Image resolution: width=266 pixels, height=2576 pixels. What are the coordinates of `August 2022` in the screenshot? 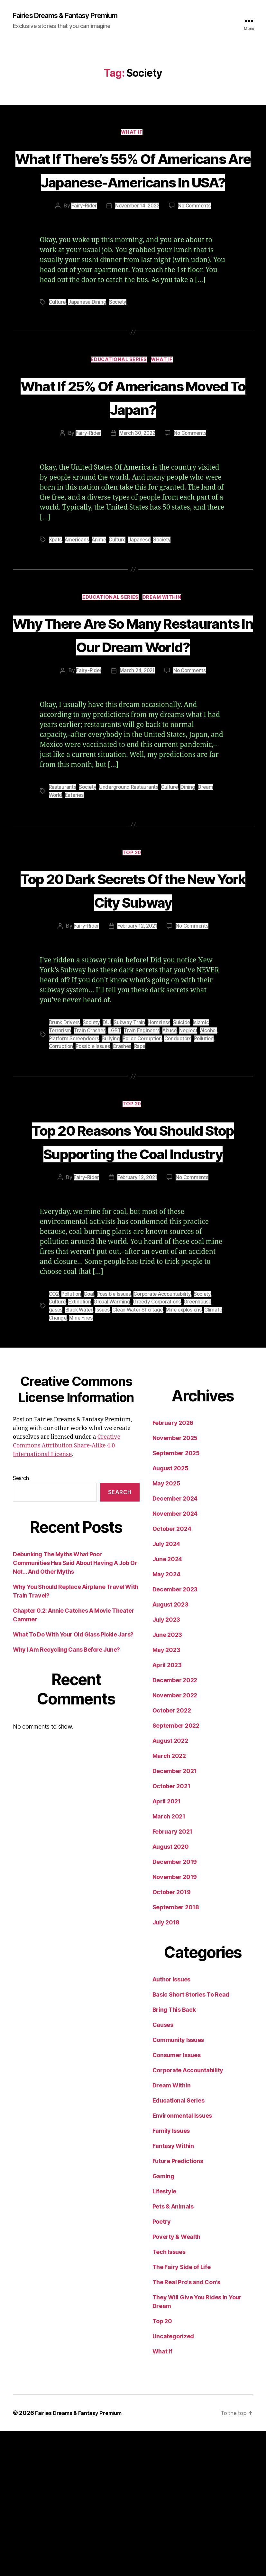 It's located at (170, 1885).